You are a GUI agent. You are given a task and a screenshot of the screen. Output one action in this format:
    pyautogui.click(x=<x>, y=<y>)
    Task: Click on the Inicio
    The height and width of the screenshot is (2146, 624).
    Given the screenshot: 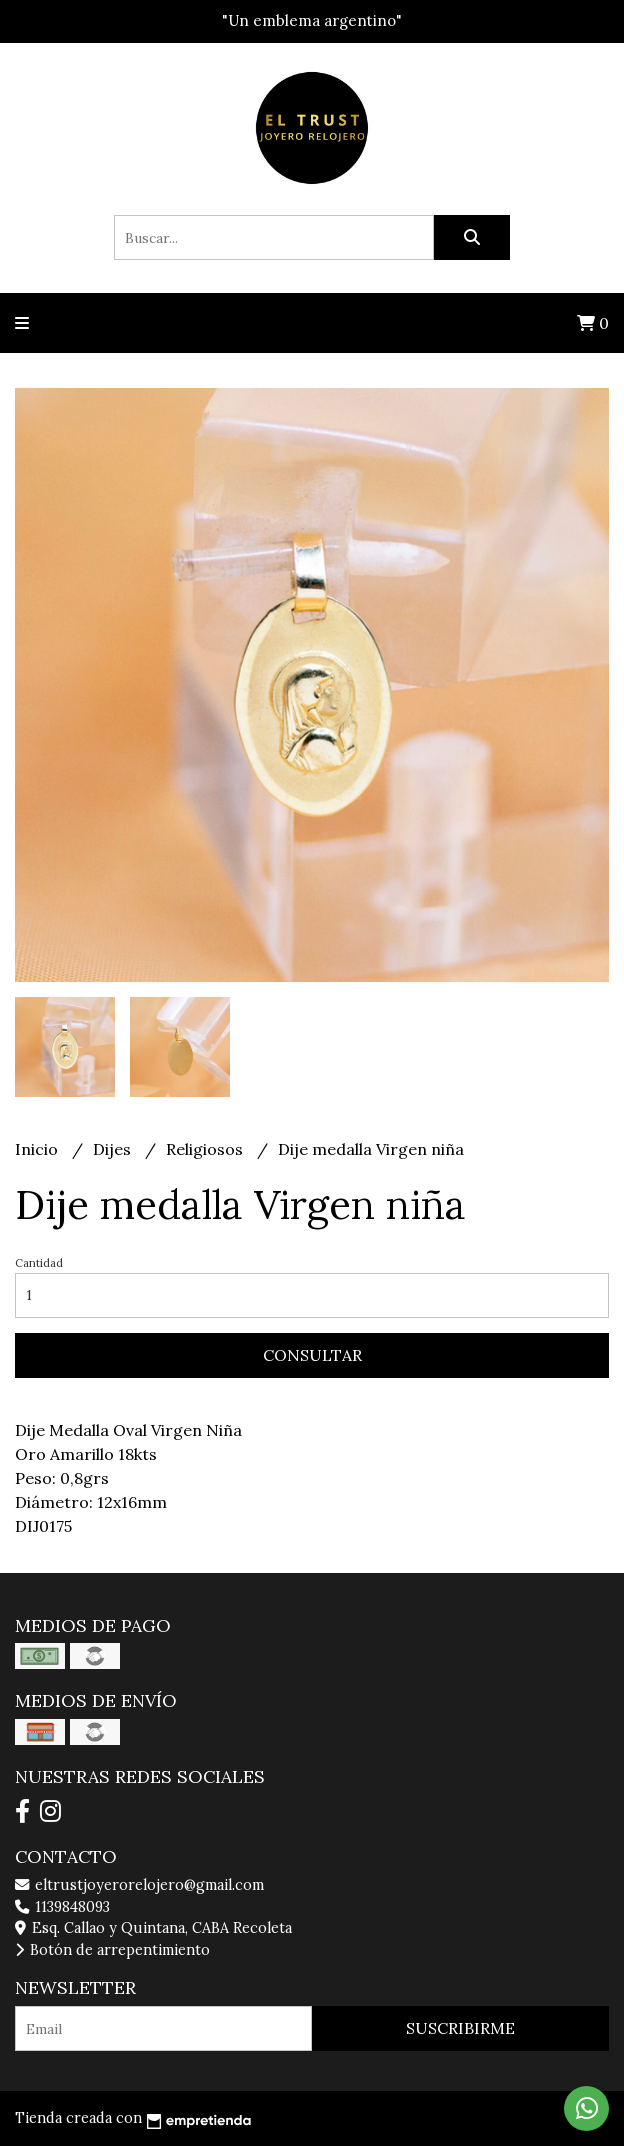 What is the action you would take?
    pyautogui.click(x=38, y=1149)
    